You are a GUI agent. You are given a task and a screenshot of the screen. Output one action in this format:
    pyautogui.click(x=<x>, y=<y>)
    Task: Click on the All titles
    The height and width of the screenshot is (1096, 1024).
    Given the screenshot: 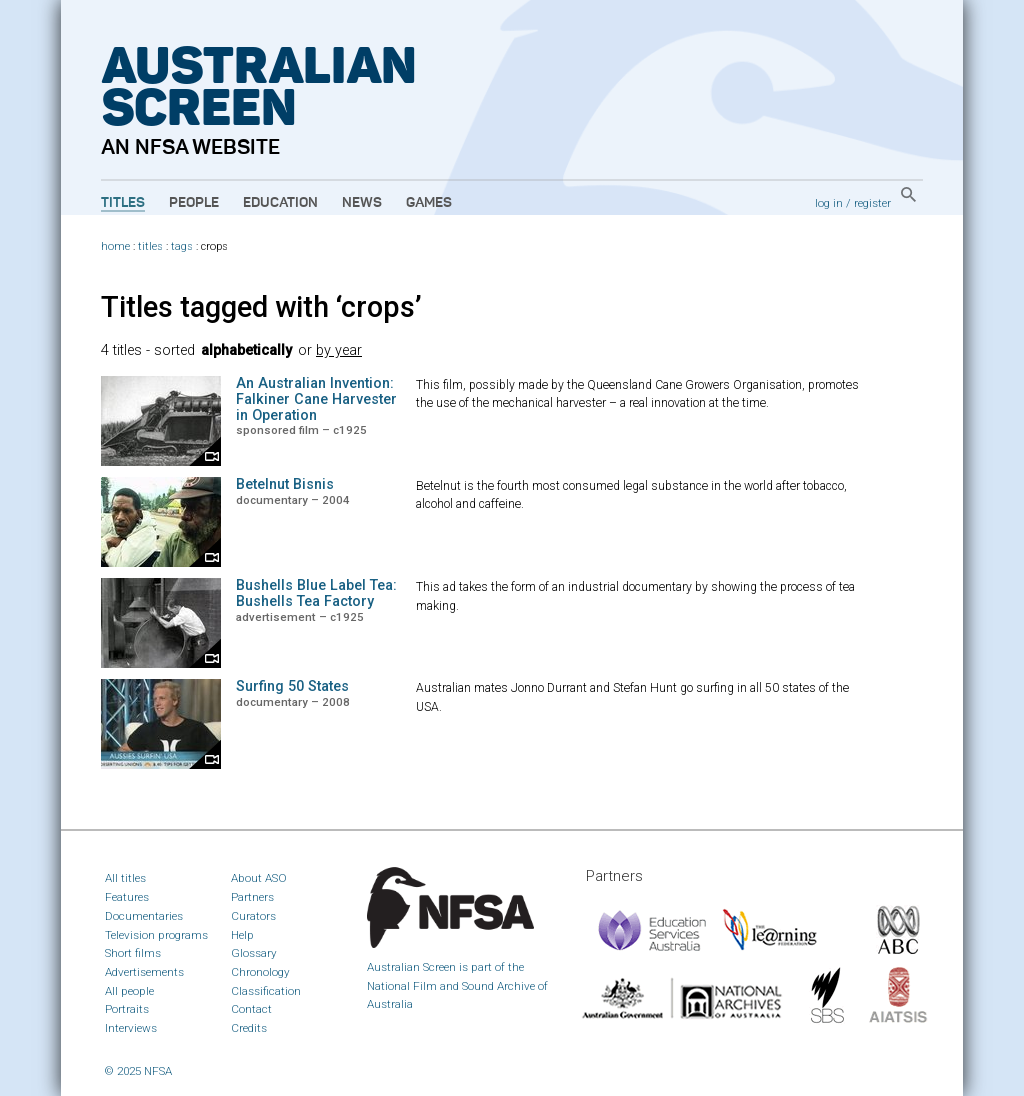 What is the action you would take?
    pyautogui.click(x=125, y=878)
    